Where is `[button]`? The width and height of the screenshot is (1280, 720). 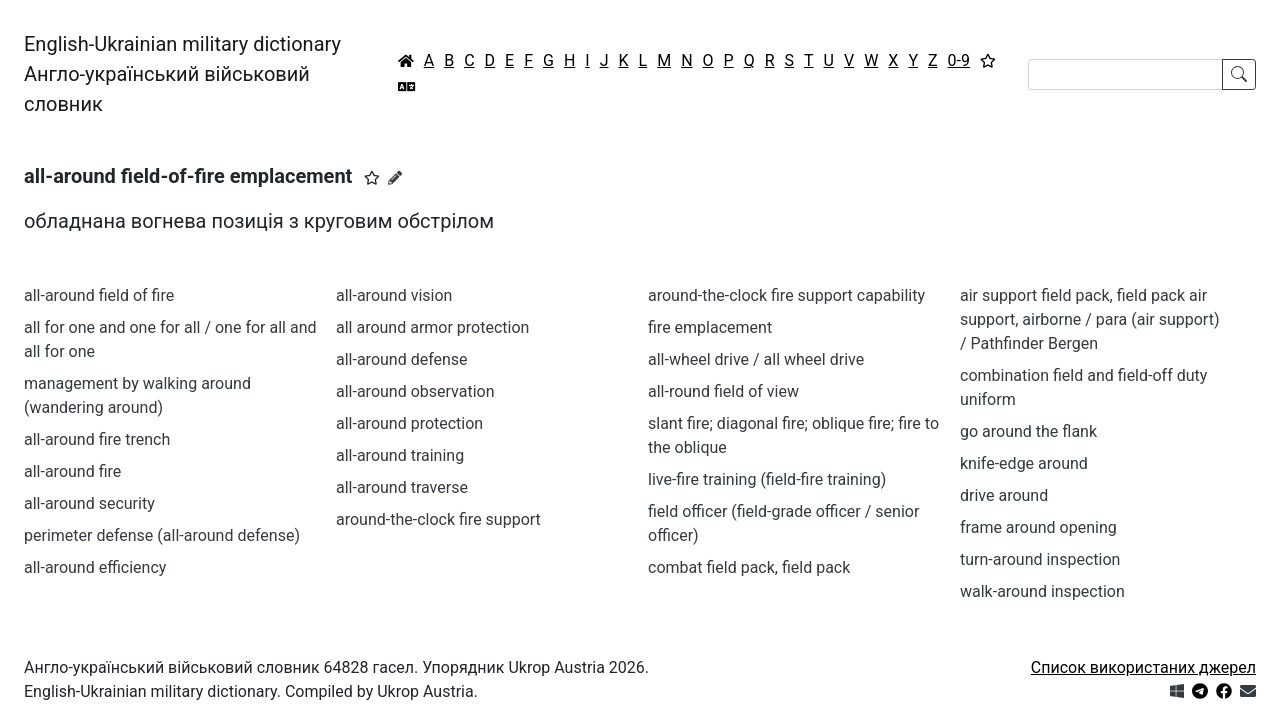
[button] is located at coordinates (372, 178).